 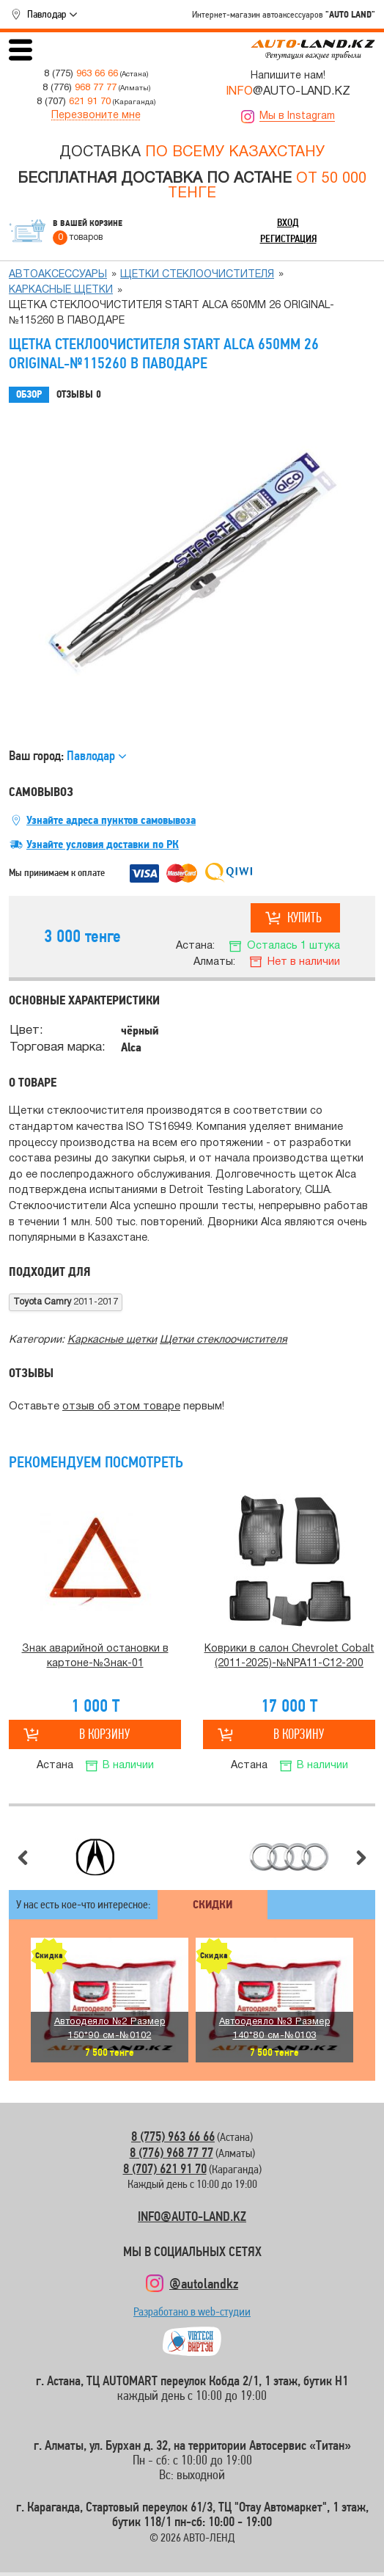 What do you see at coordinates (361, 1858) in the screenshot?
I see `Следующий слайд [button]` at bounding box center [361, 1858].